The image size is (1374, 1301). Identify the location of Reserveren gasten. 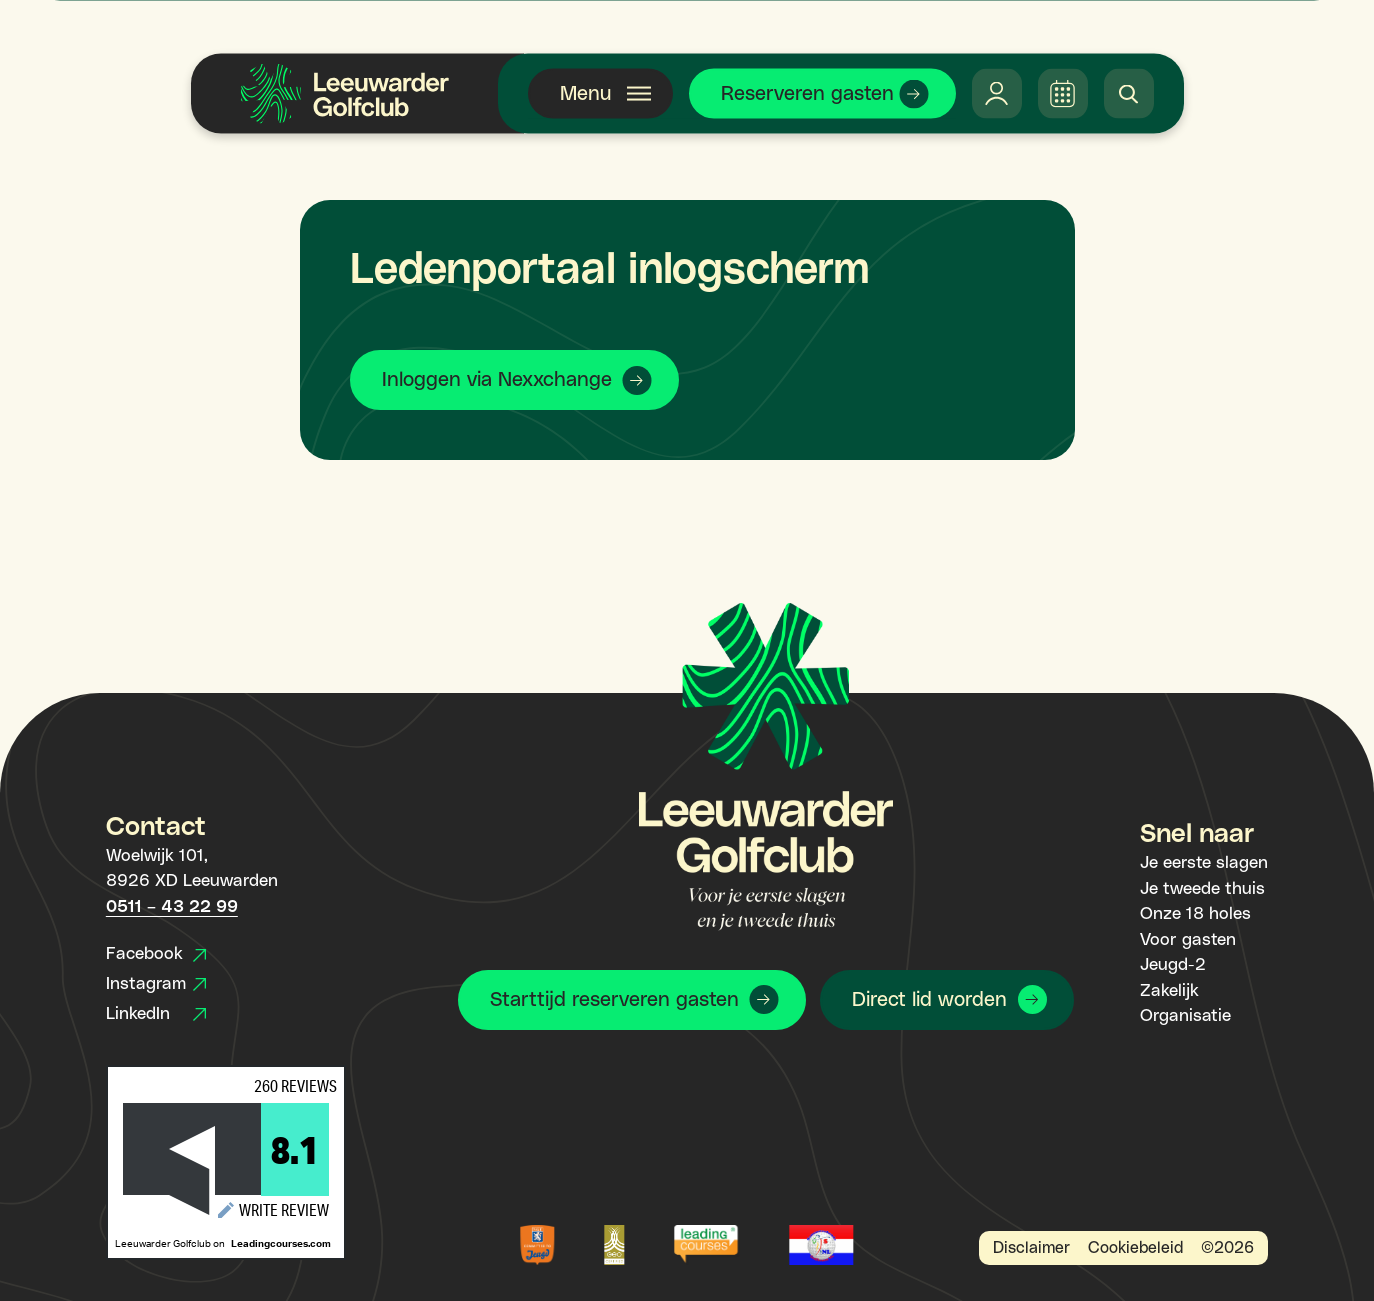
(807, 94).